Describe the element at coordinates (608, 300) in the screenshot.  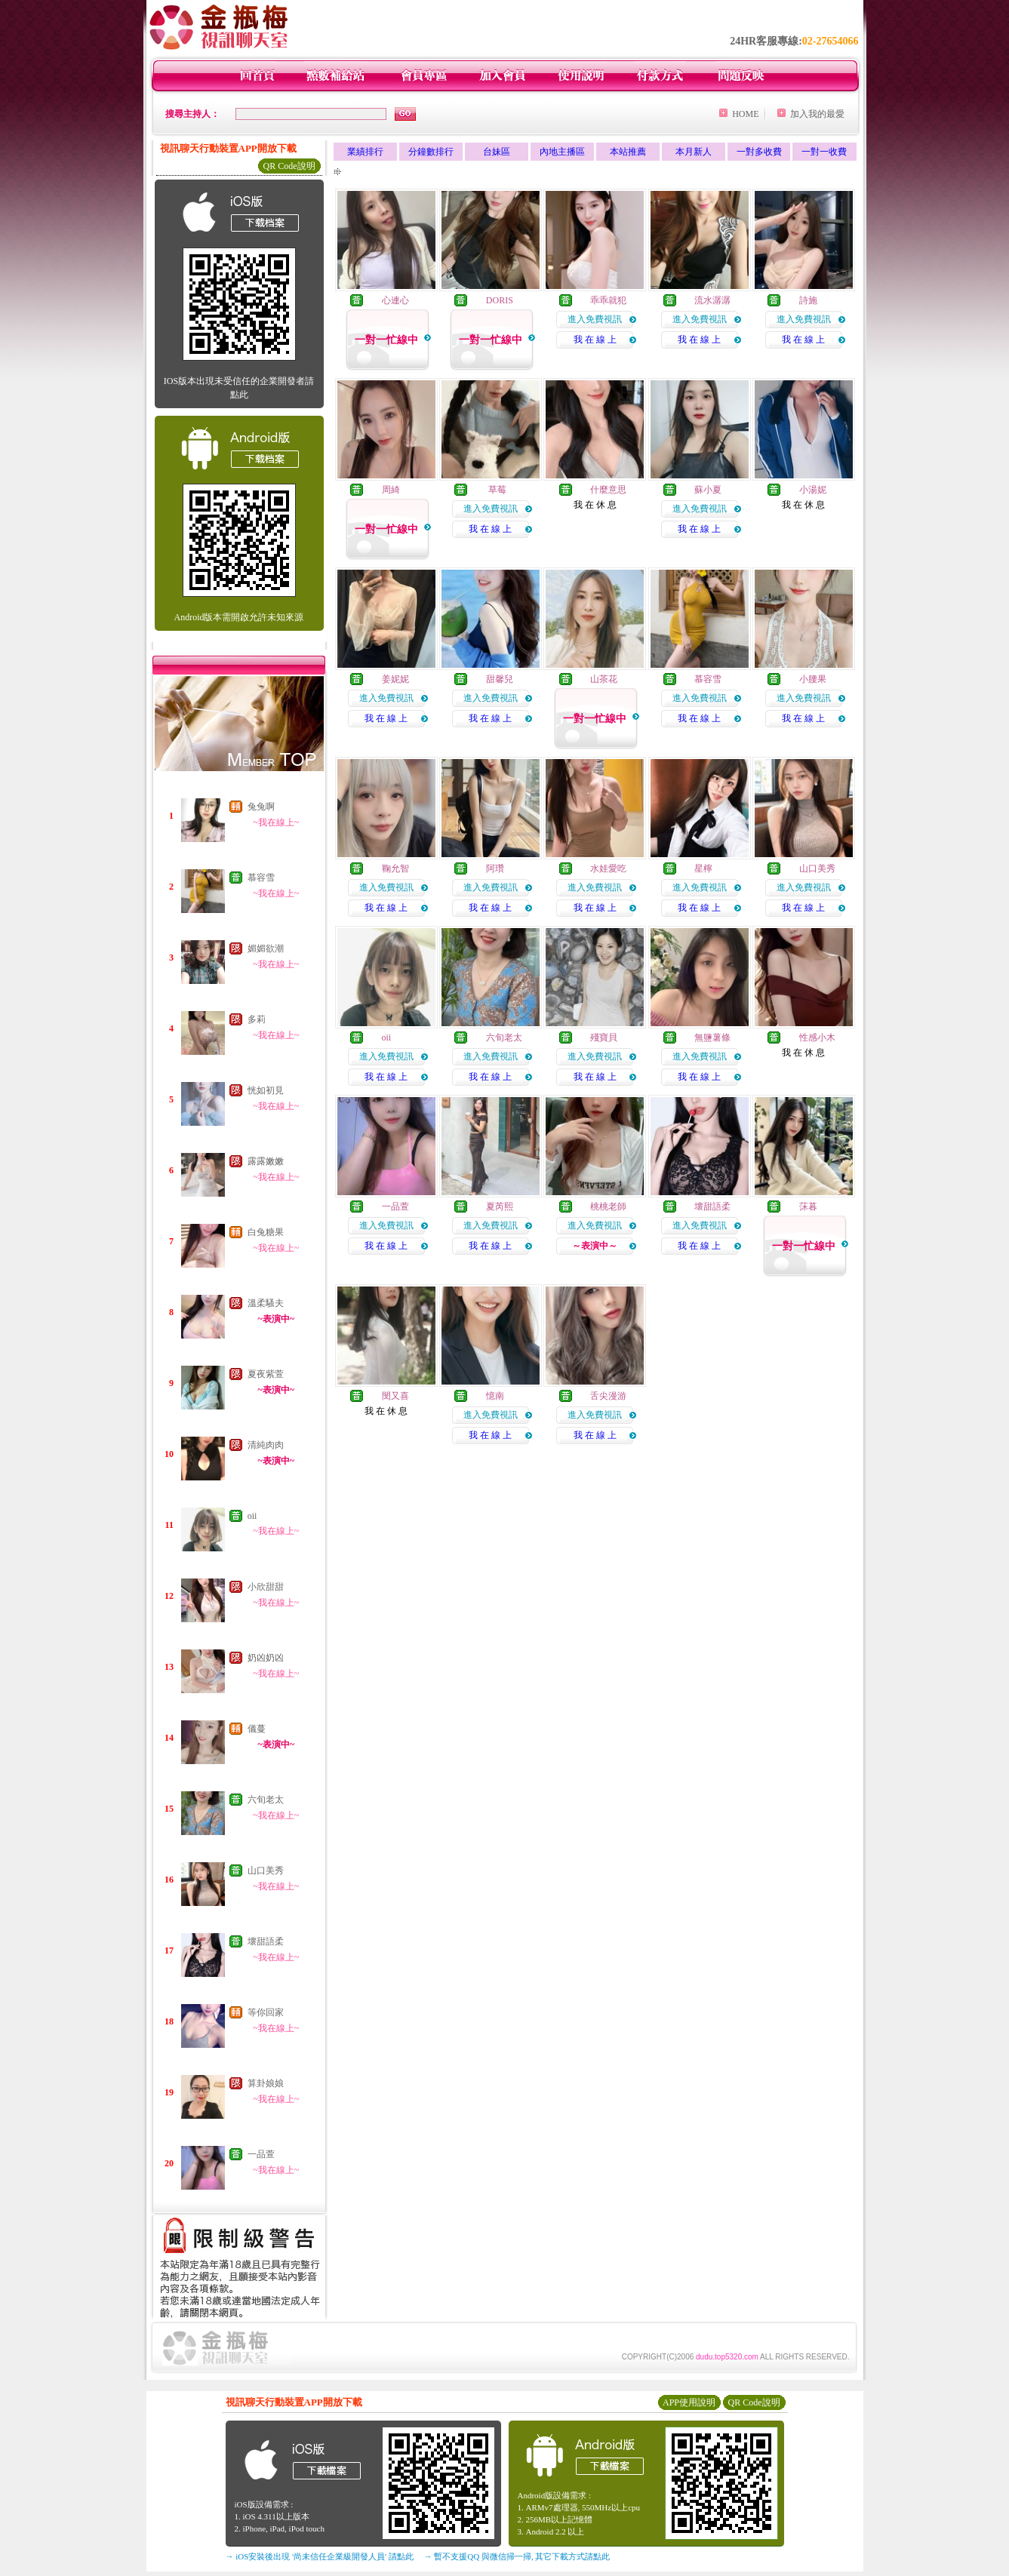
I see `乖乖就犯` at that location.